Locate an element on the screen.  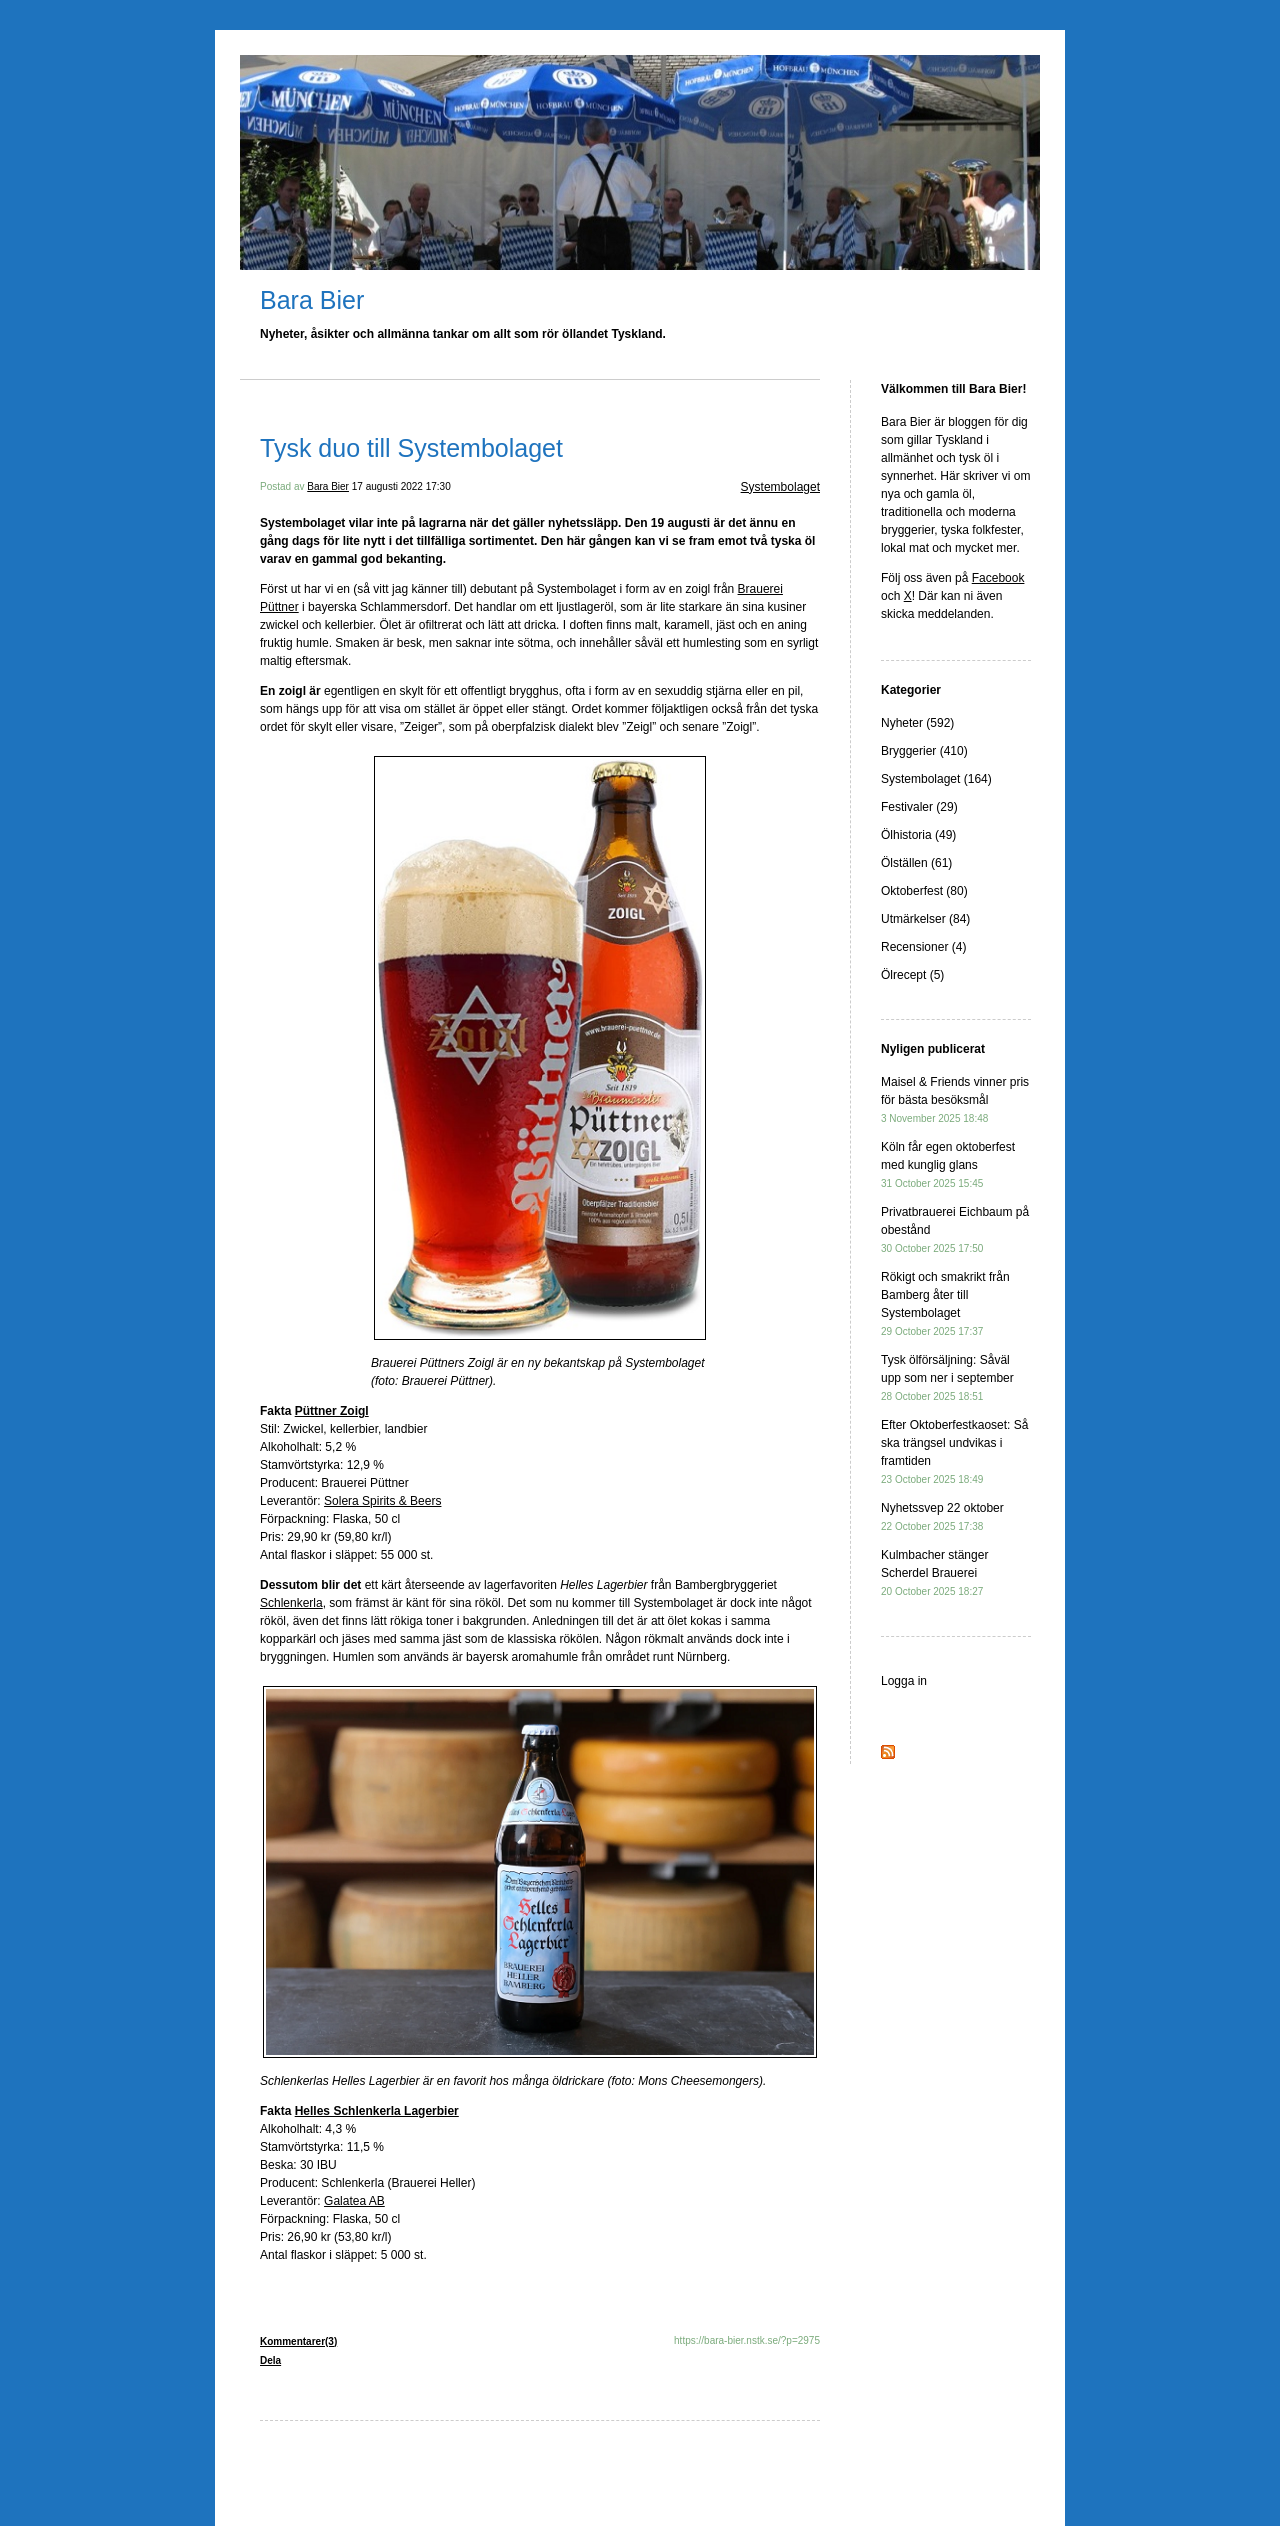
Utmärkelser (84) is located at coordinates (925, 919).